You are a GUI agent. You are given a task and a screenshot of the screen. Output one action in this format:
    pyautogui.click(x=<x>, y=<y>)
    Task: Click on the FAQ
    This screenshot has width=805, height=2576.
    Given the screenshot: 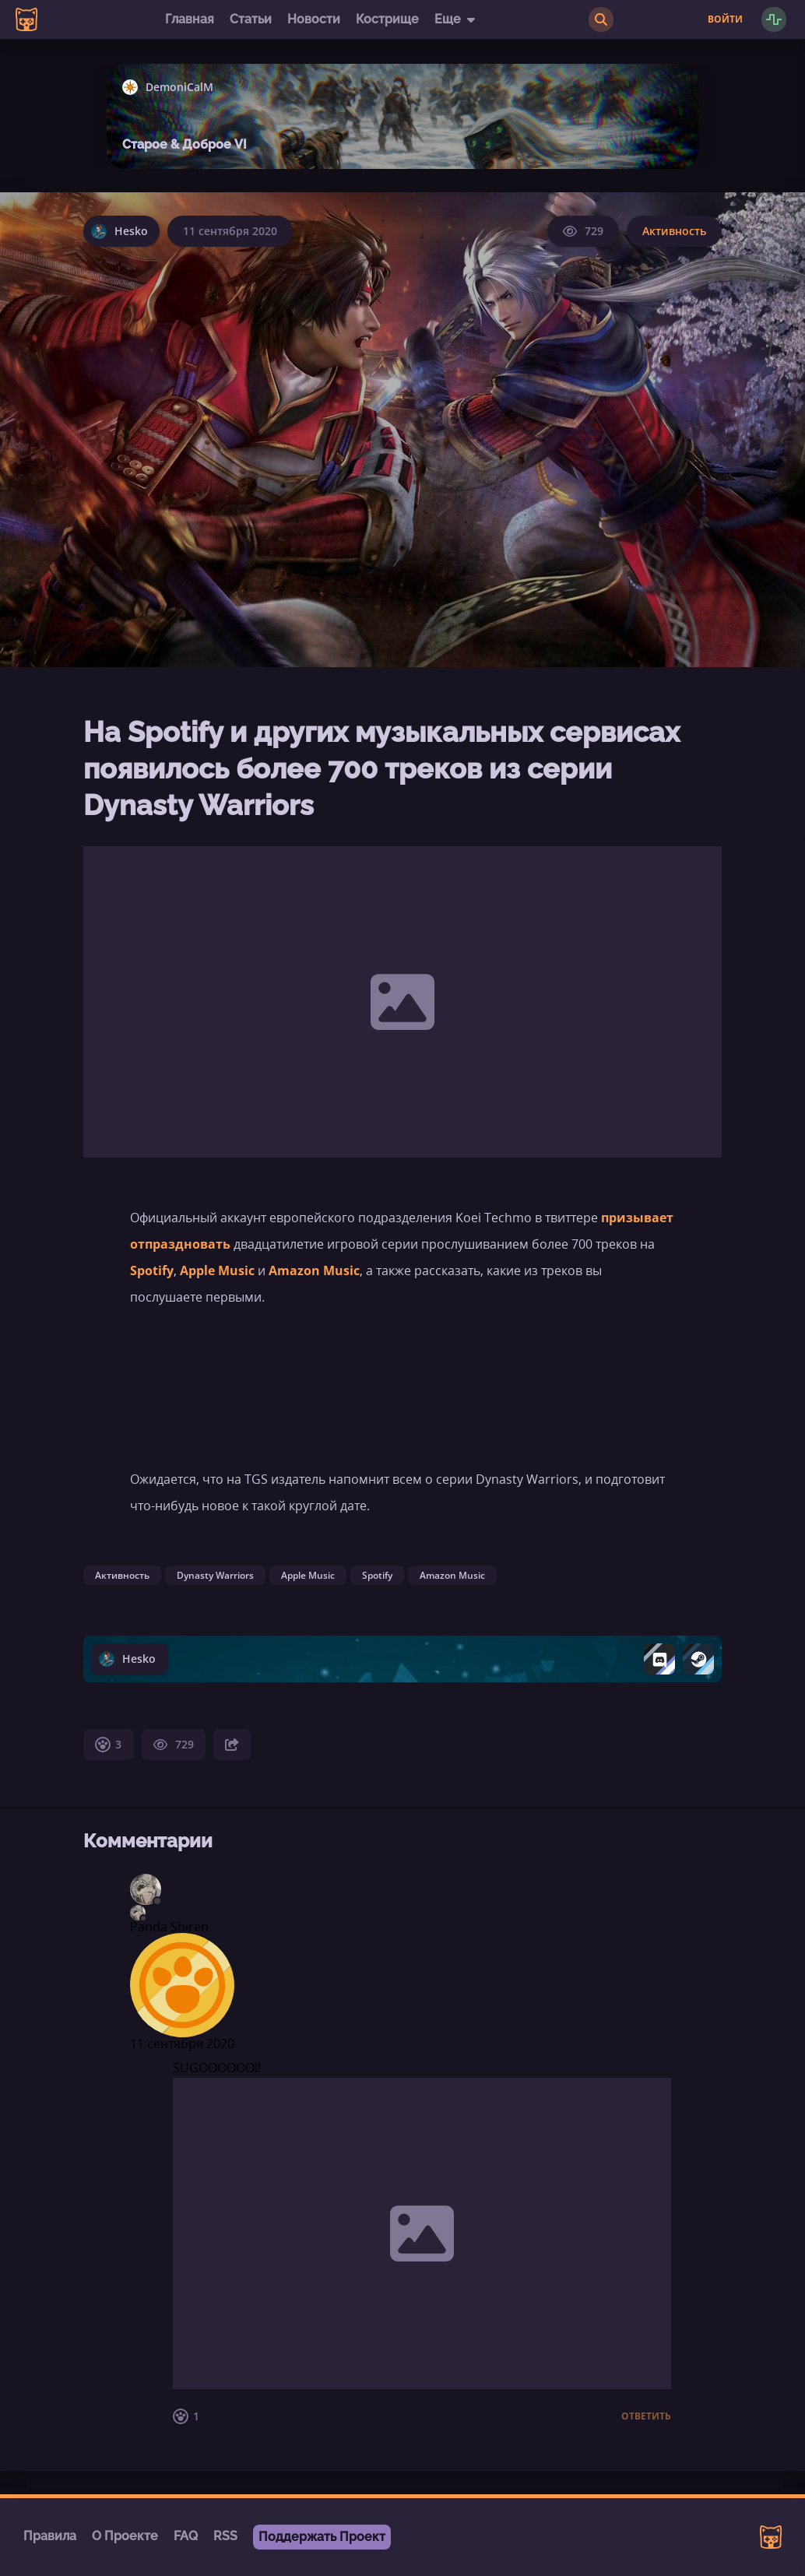 What is the action you would take?
    pyautogui.click(x=186, y=2536)
    